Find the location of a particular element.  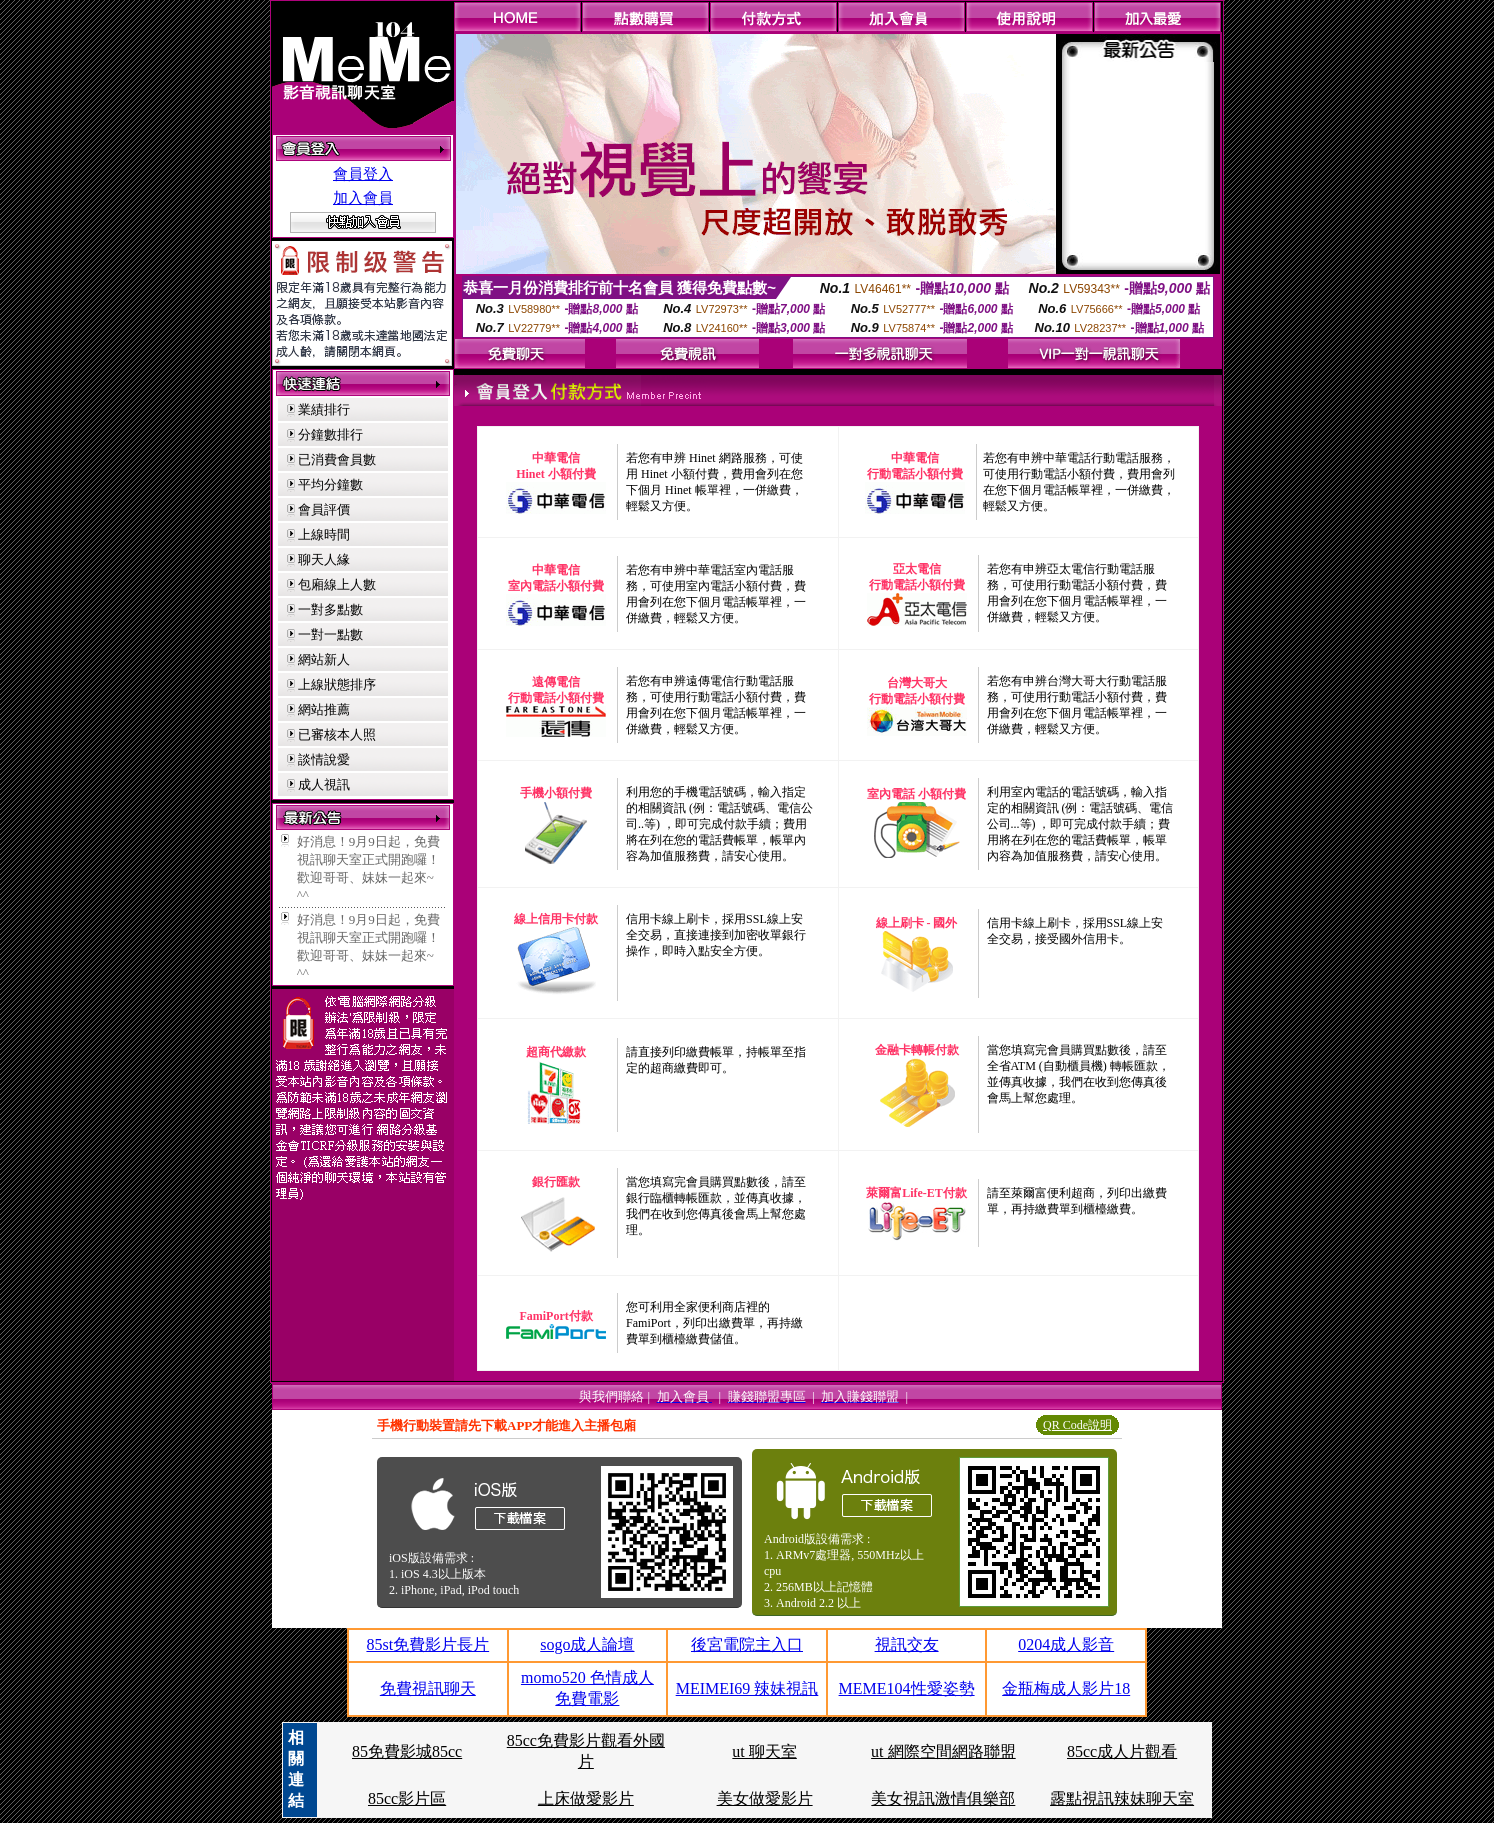

網站新人 is located at coordinates (324, 659).